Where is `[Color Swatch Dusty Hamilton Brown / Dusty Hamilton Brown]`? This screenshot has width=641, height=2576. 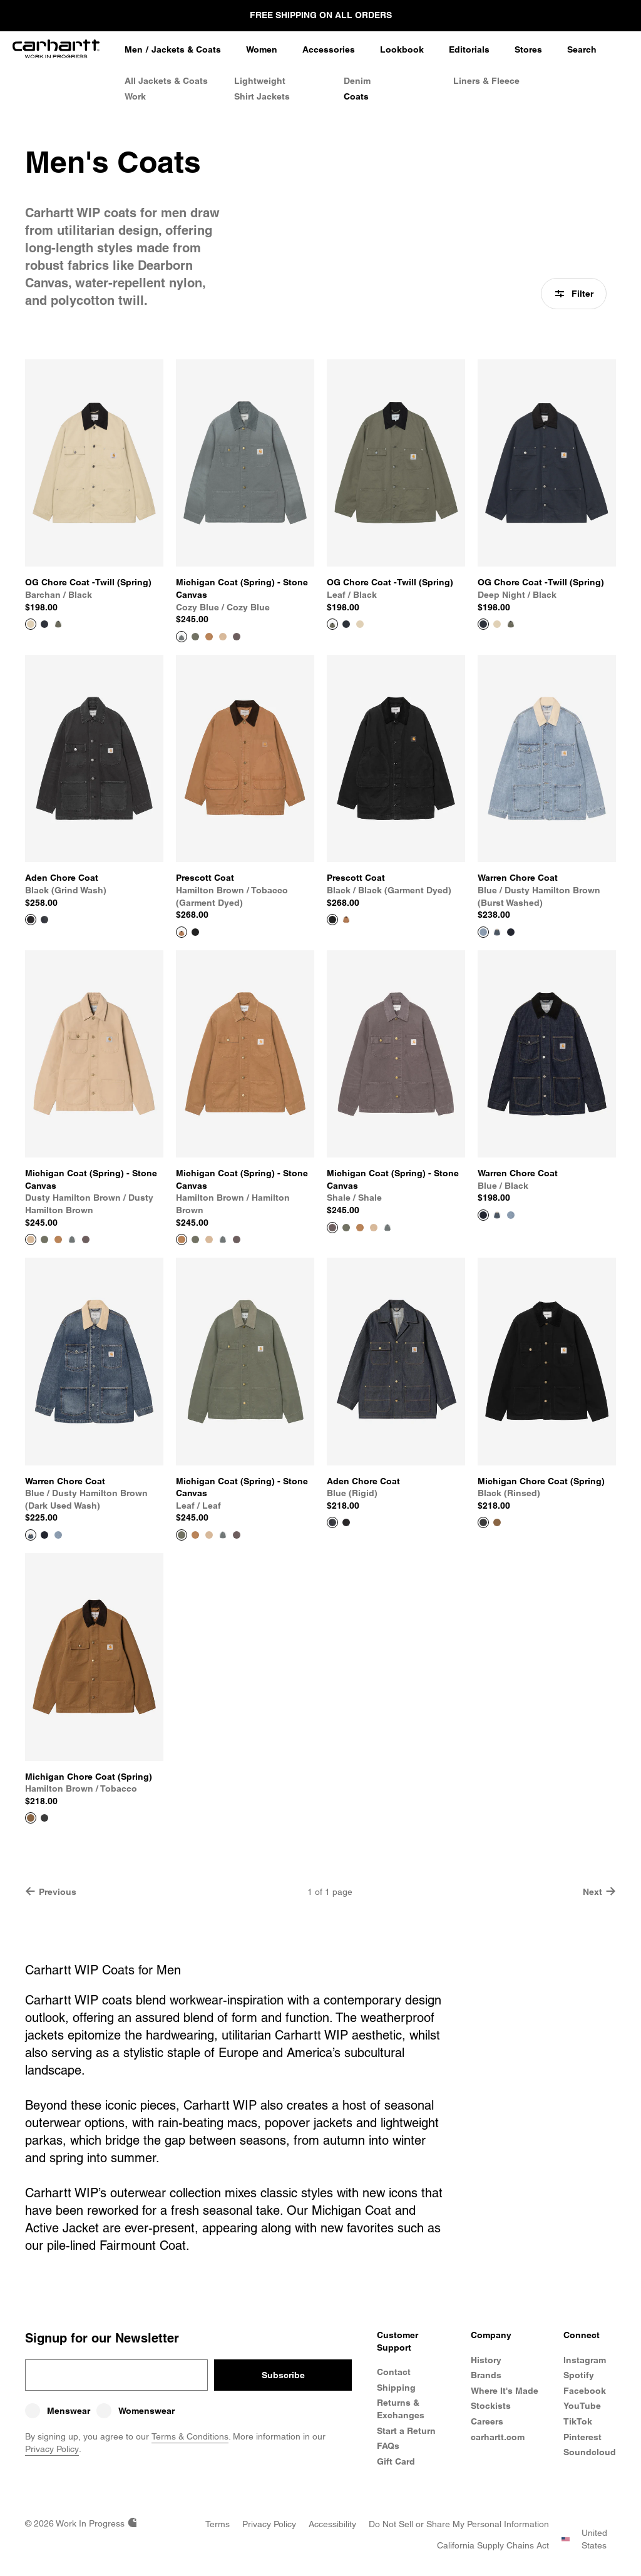 [Color Swatch Dusty Hamilton Brown / Dusty Hamilton Brown] is located at coordinates (222, 636).